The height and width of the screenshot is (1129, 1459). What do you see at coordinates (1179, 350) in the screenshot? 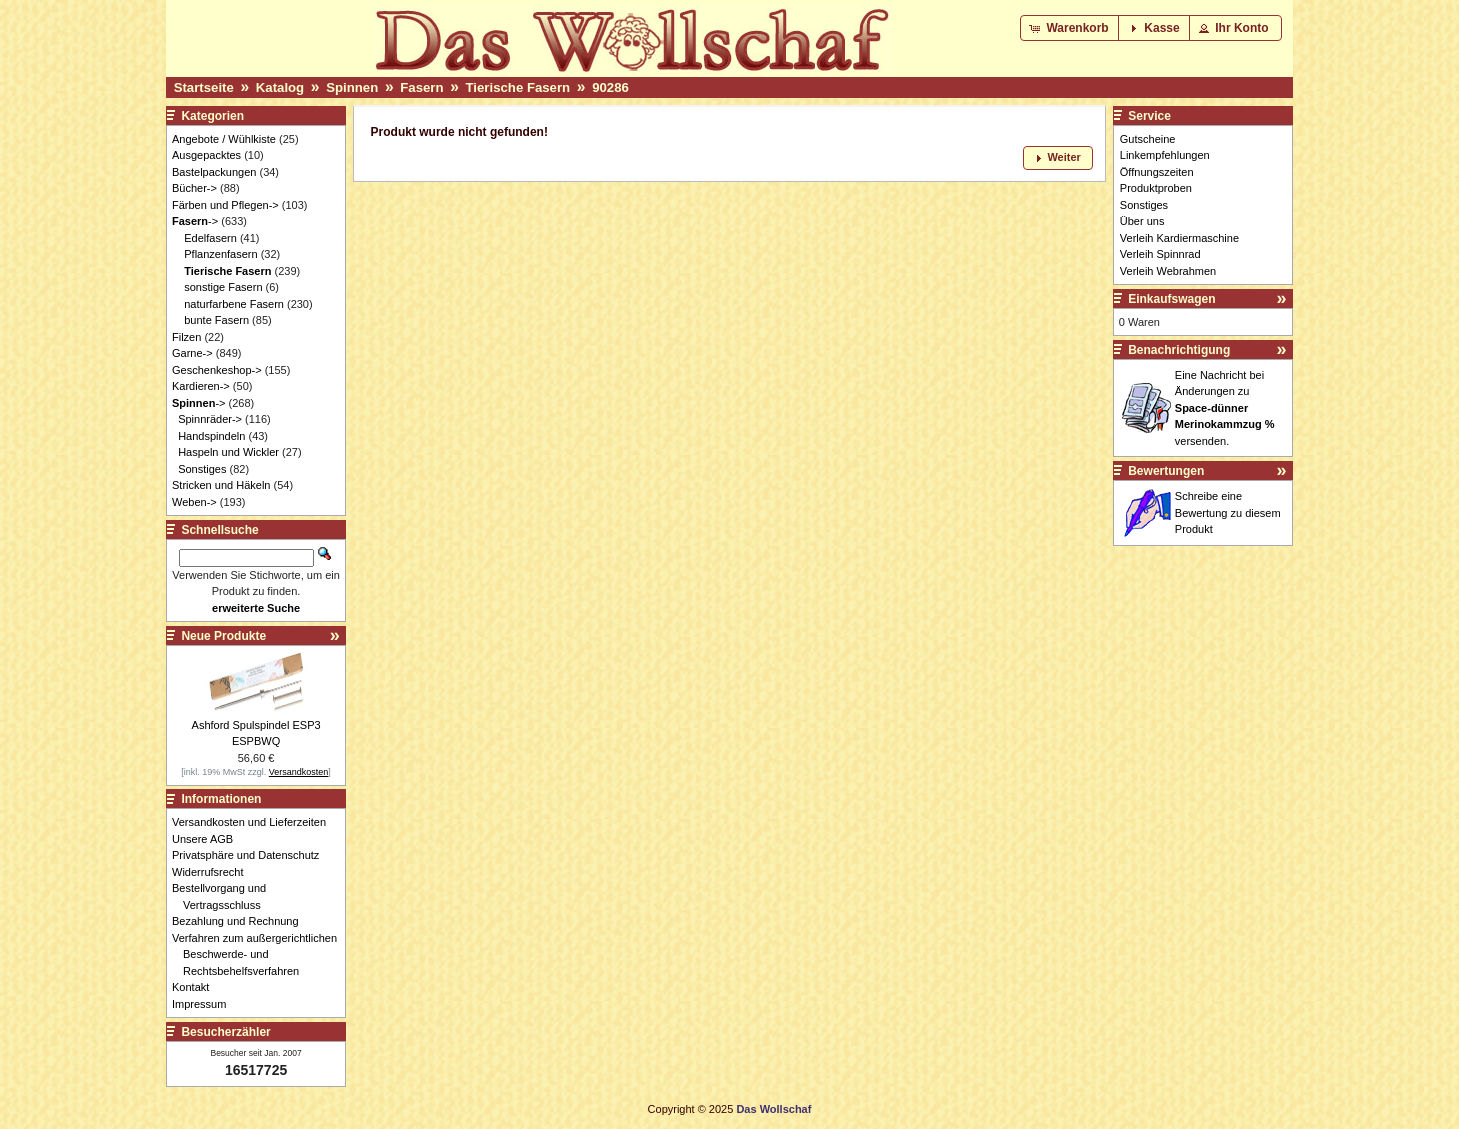
I see `Benachrichtigung` at bounding box center [1179, 350].